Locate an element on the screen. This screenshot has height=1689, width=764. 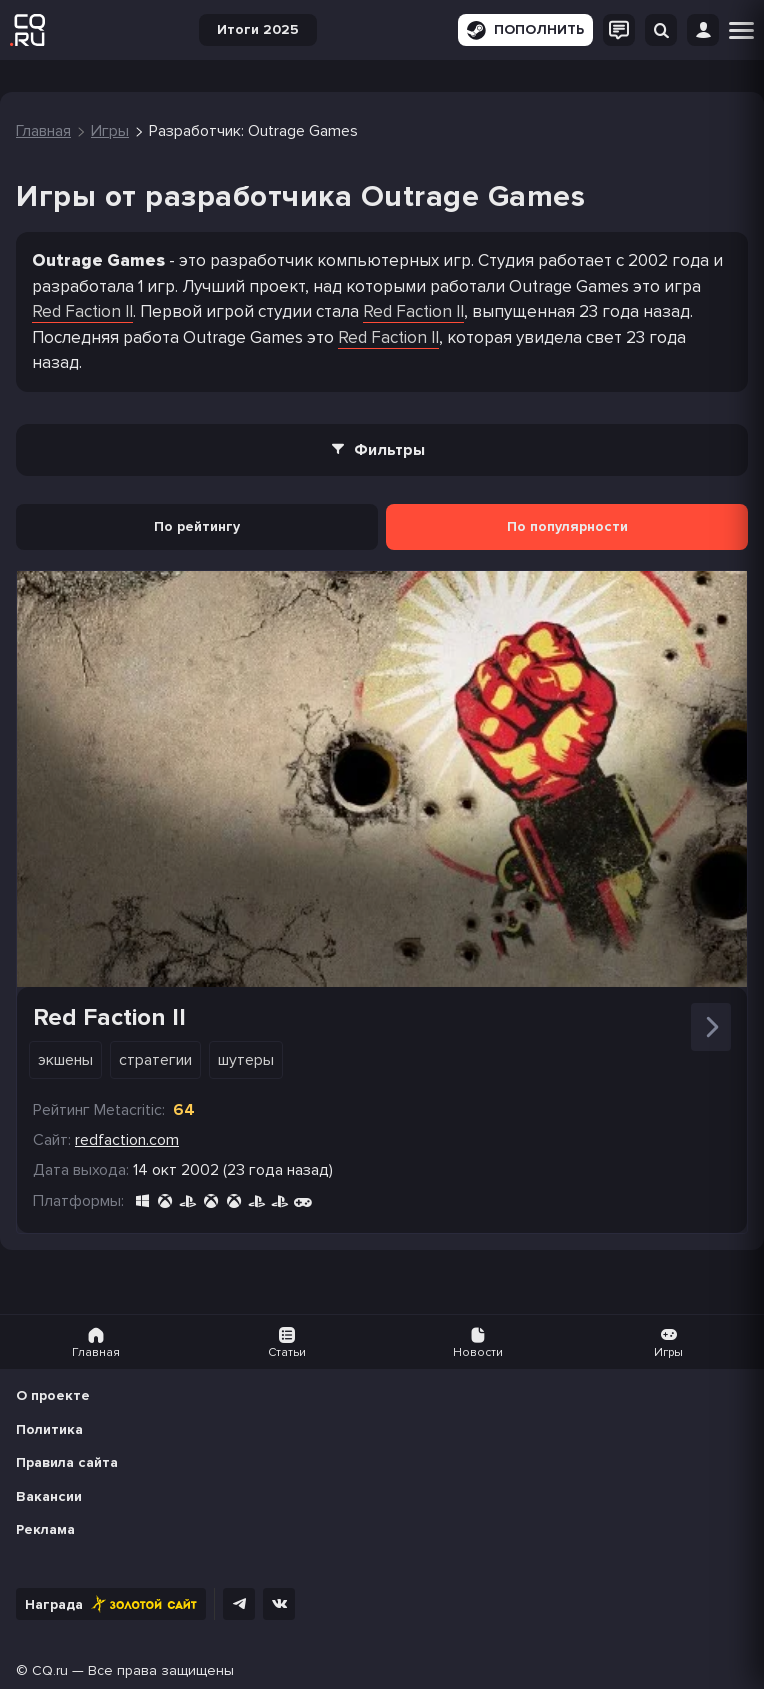
Реклама is located at coordinates (45, 1529).